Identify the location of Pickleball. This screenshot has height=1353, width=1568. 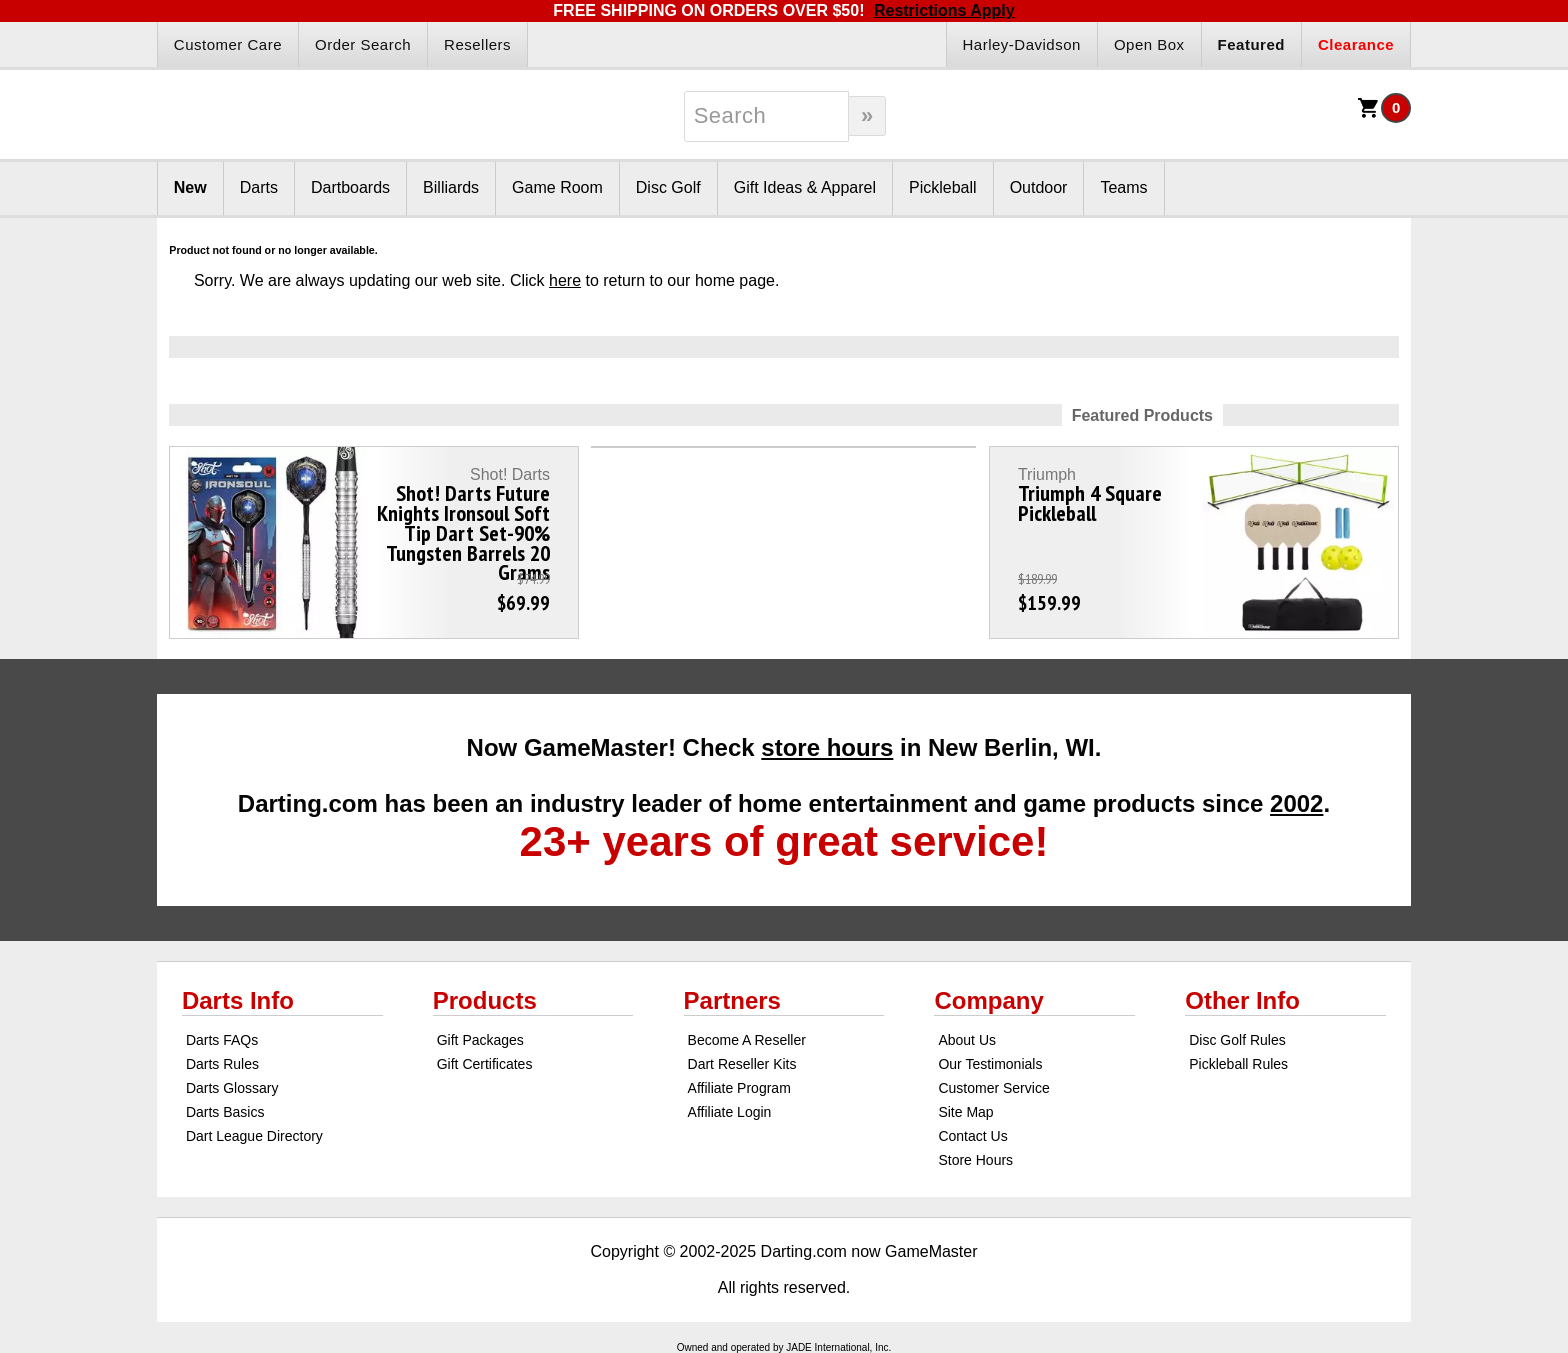
(943, 187).